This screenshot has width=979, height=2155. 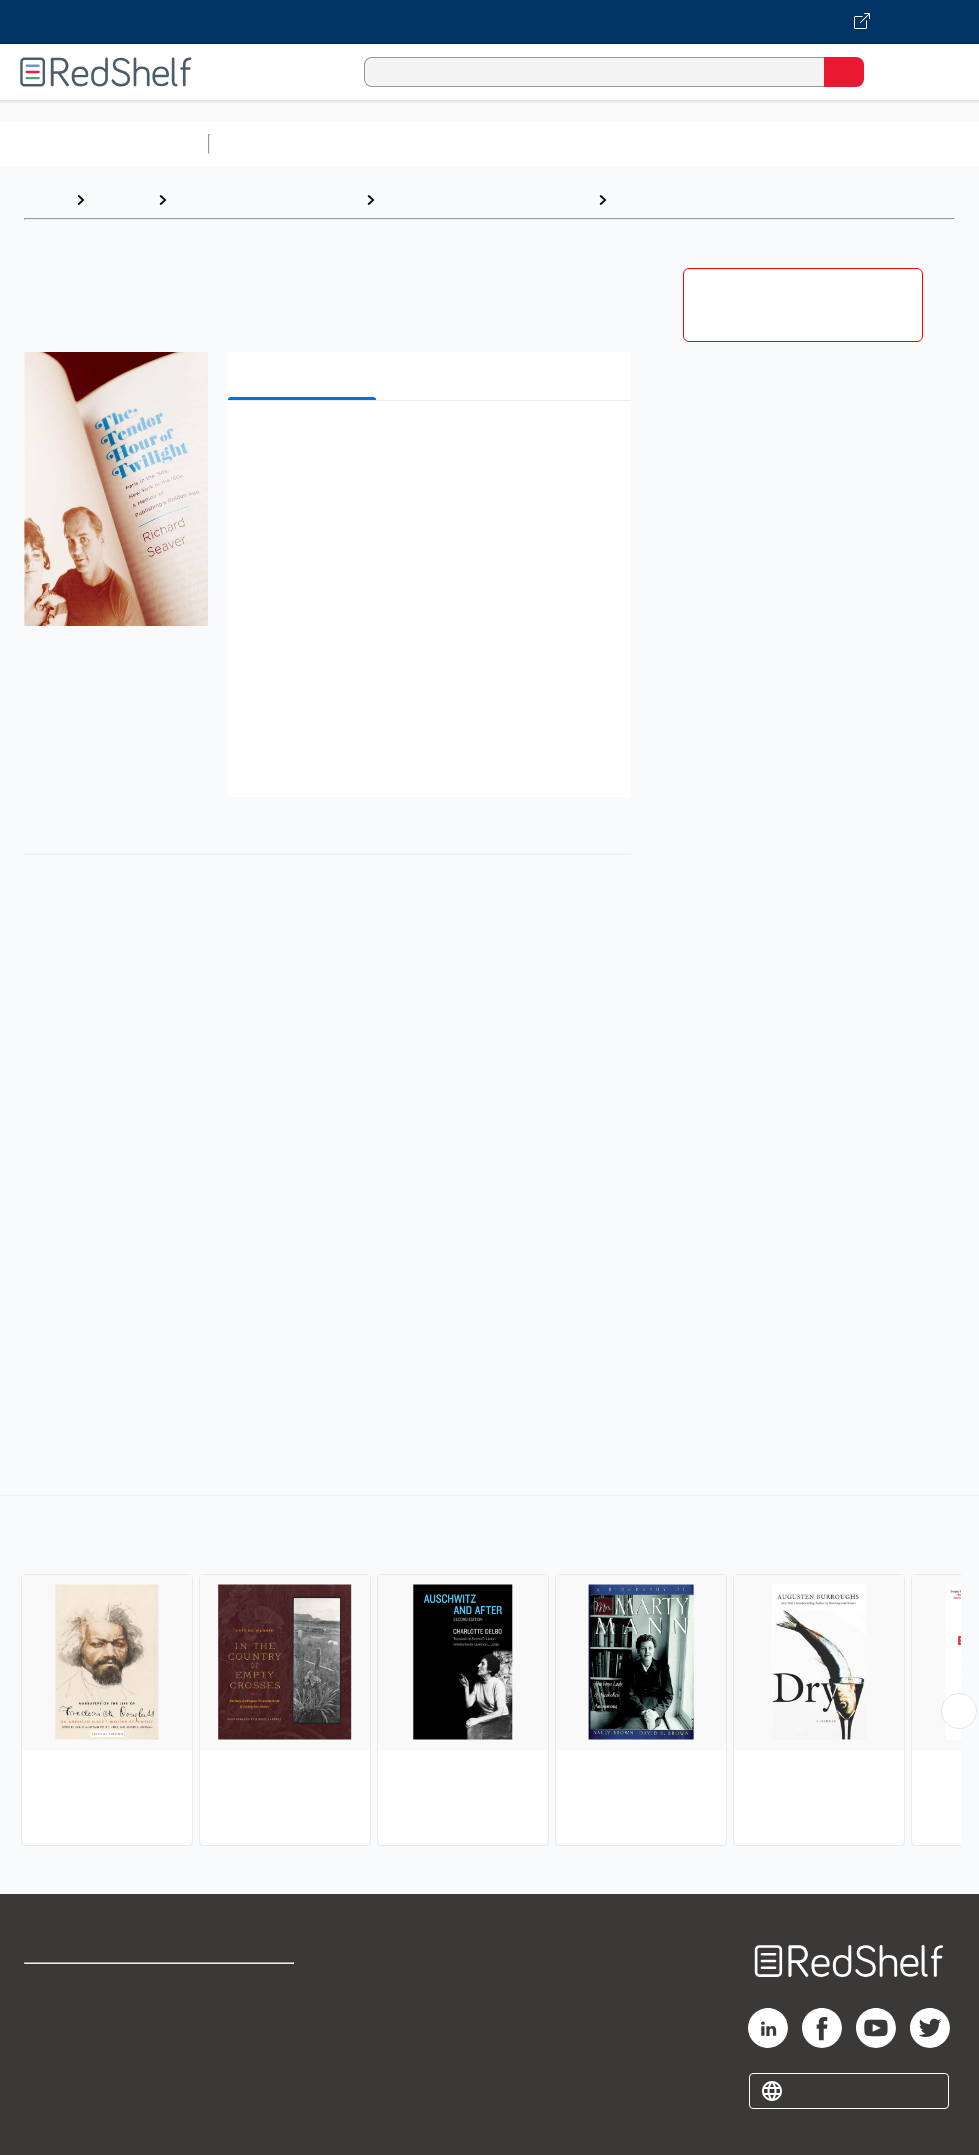 What do you see at coordinates (270, 143) in the screenshot?
I see `Study Aids` at bounding box center [270, 143].